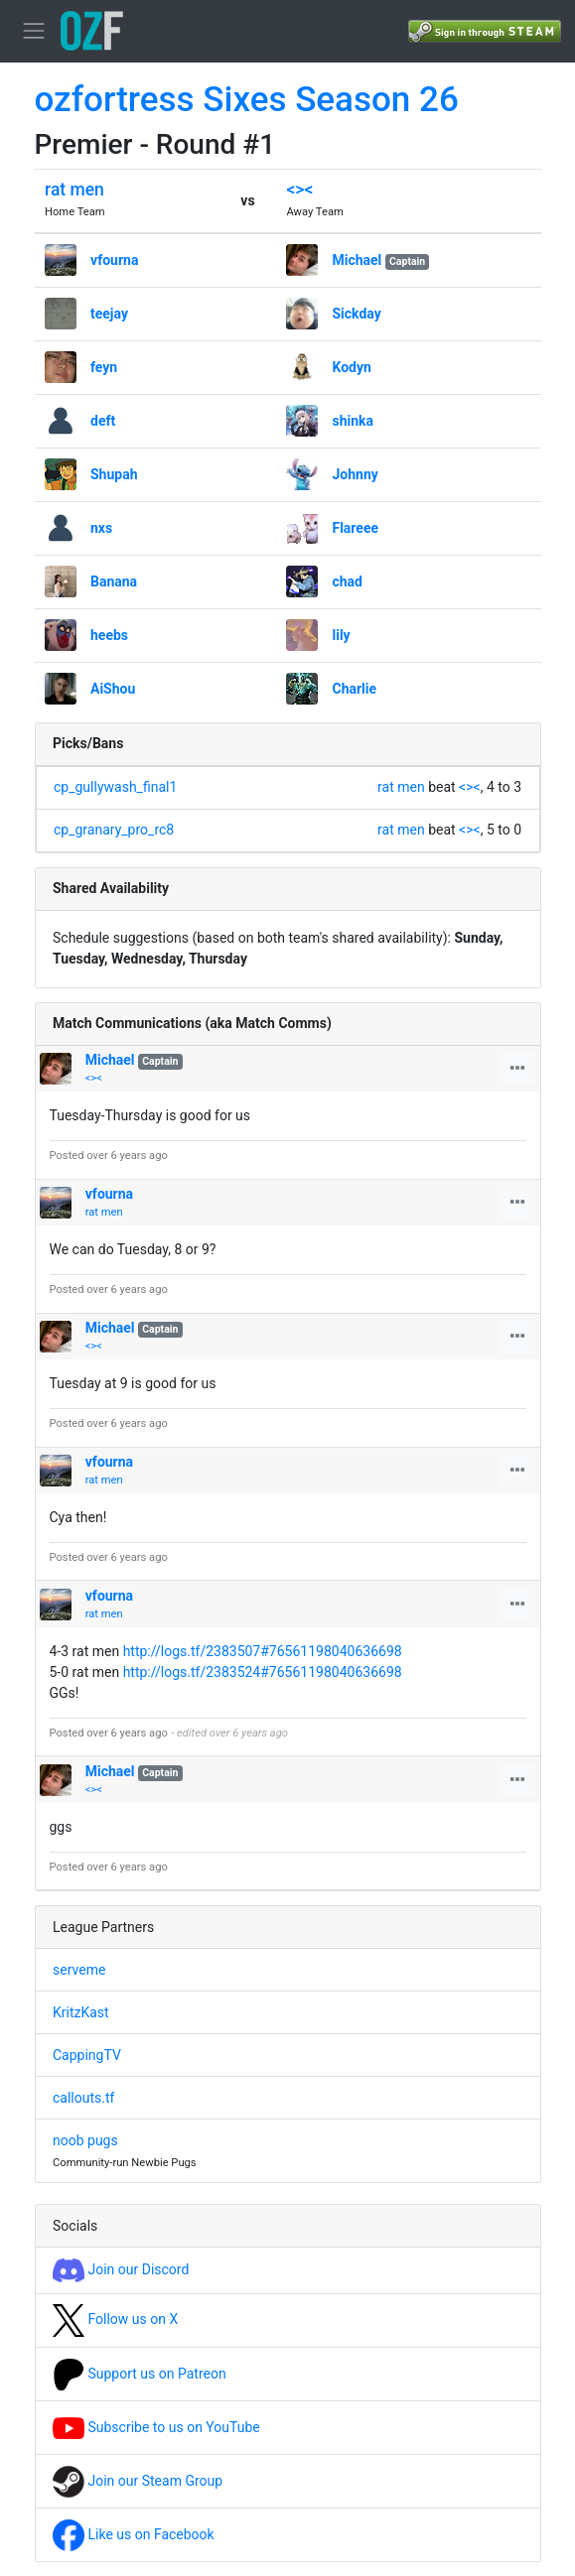 The height and width of the screenshot is (2576, 575). What do you see at coordinates (354, 689) in the screenshot?
I see `Charlie` at bounding box center [354, 689].